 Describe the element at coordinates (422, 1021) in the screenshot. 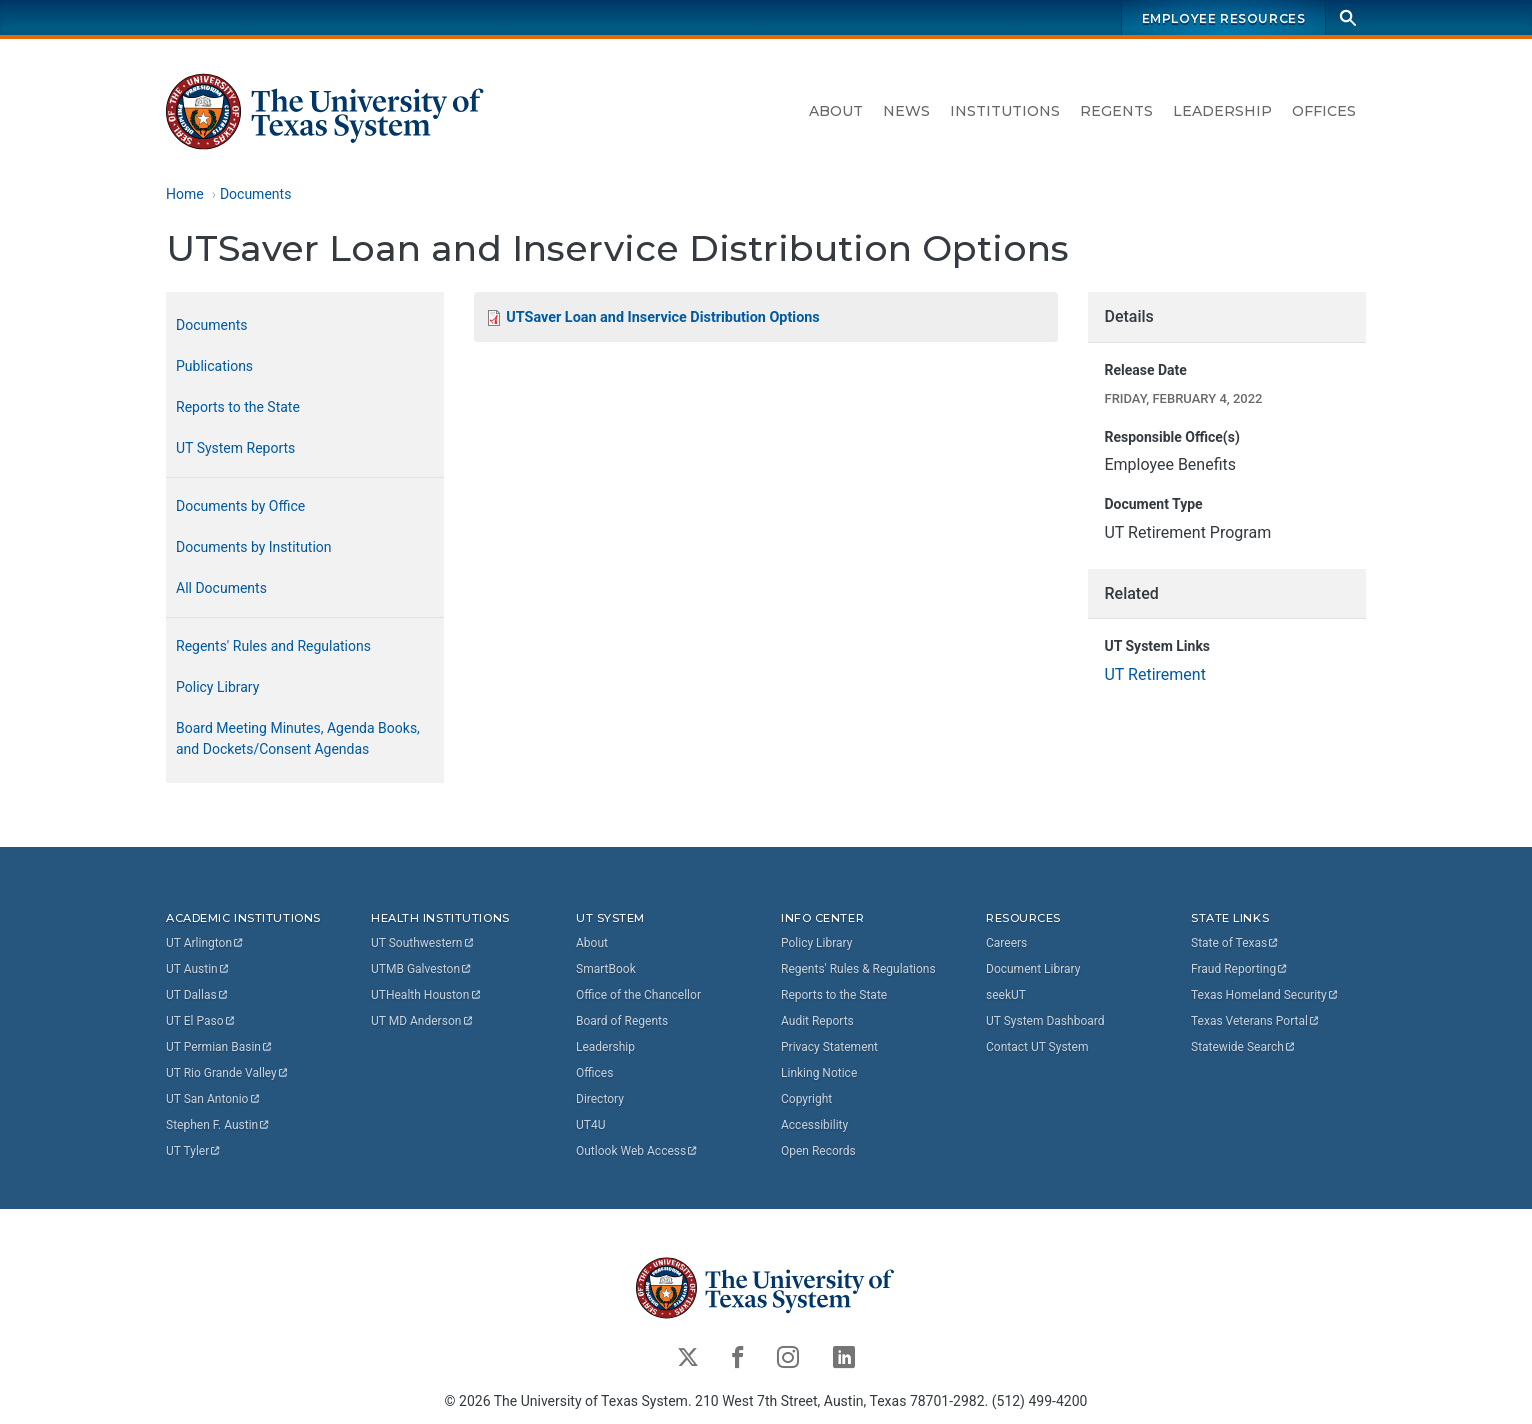

I see `UT MD` at that location.